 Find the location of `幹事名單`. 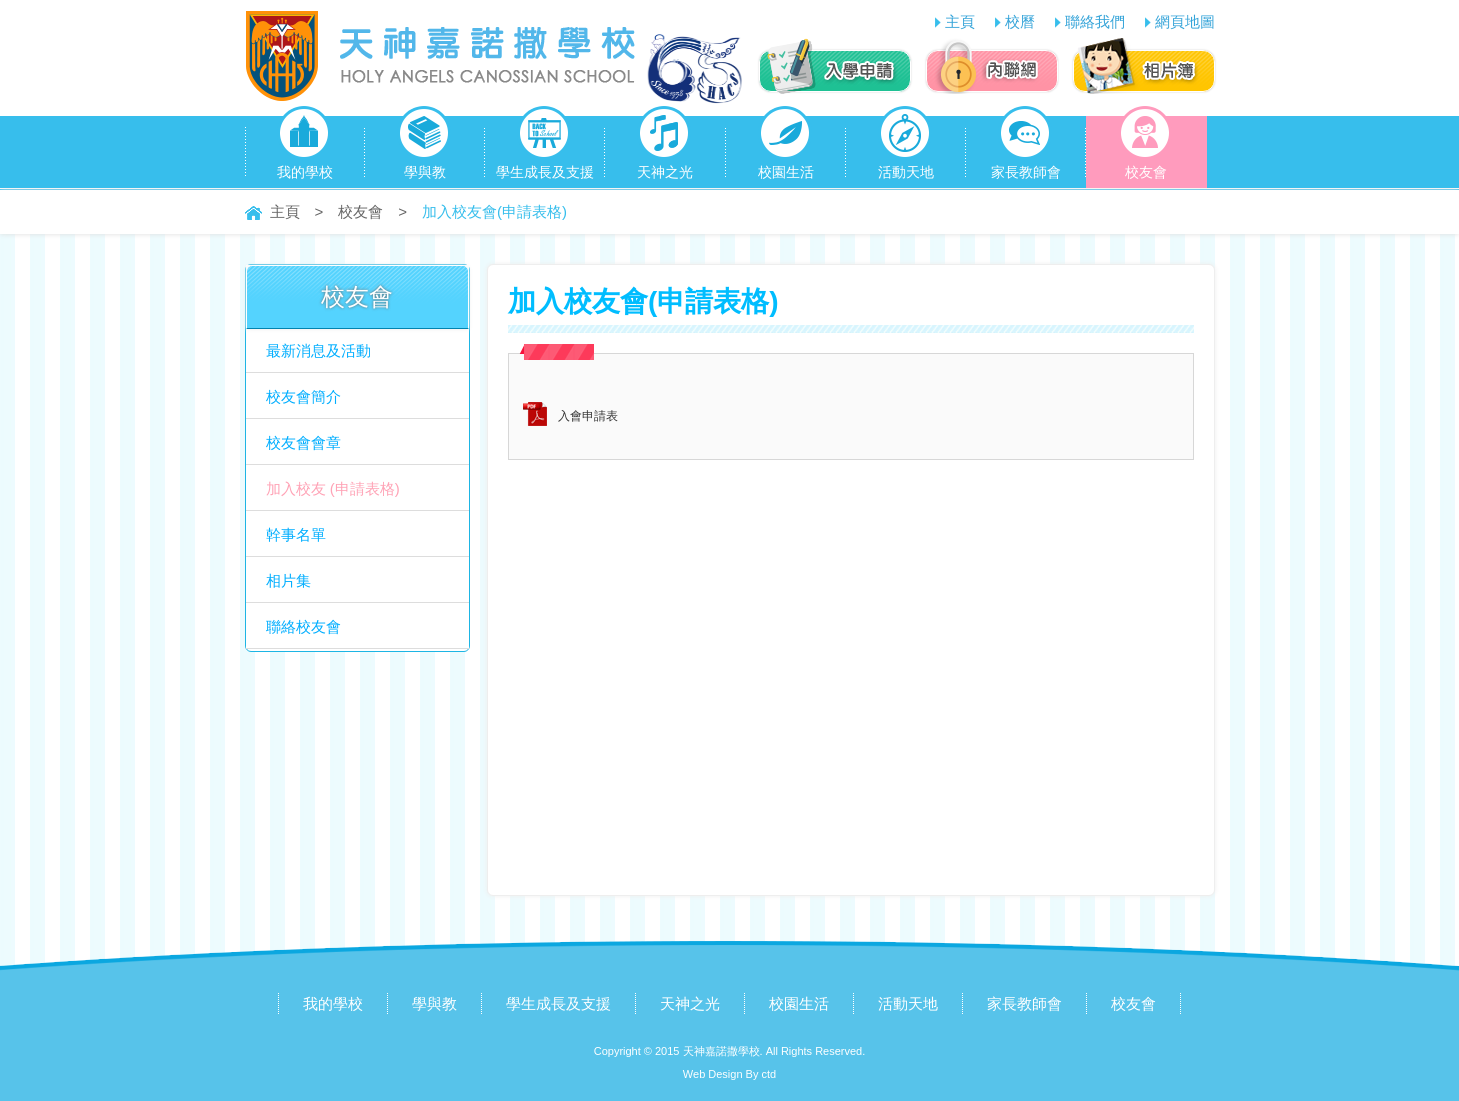

幹事名單 is located at coordinates (296, 534).